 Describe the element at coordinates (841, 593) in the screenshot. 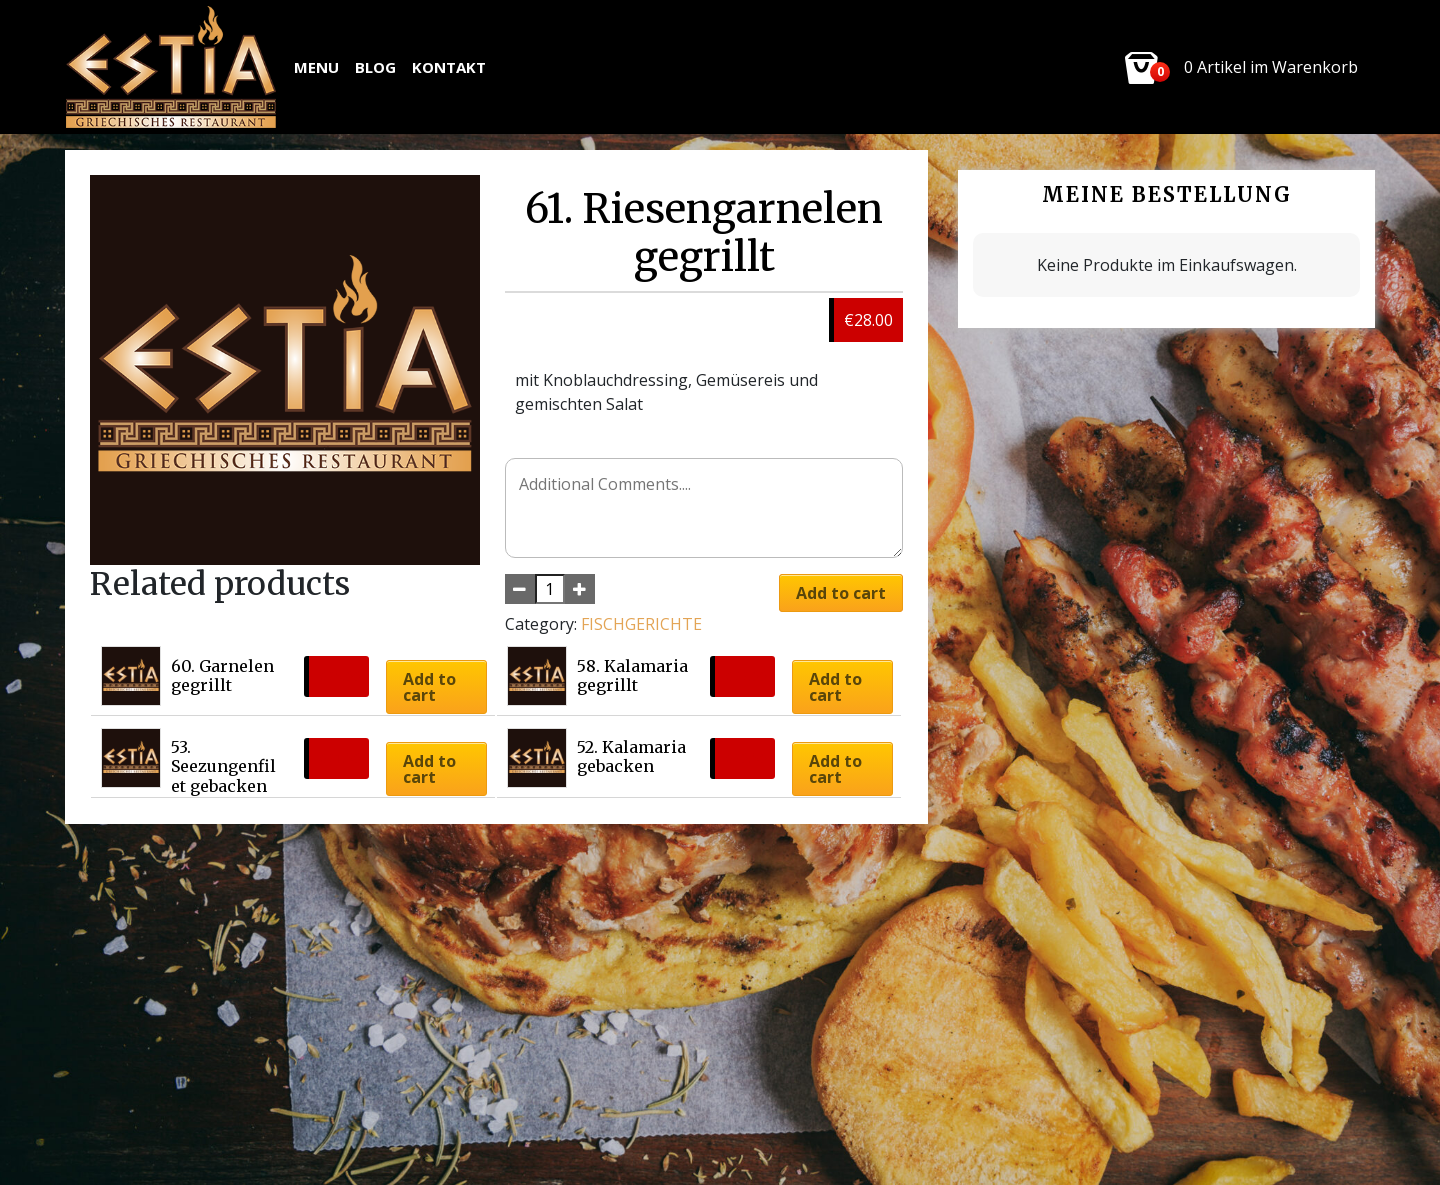

I see `Add to cart` at that location.